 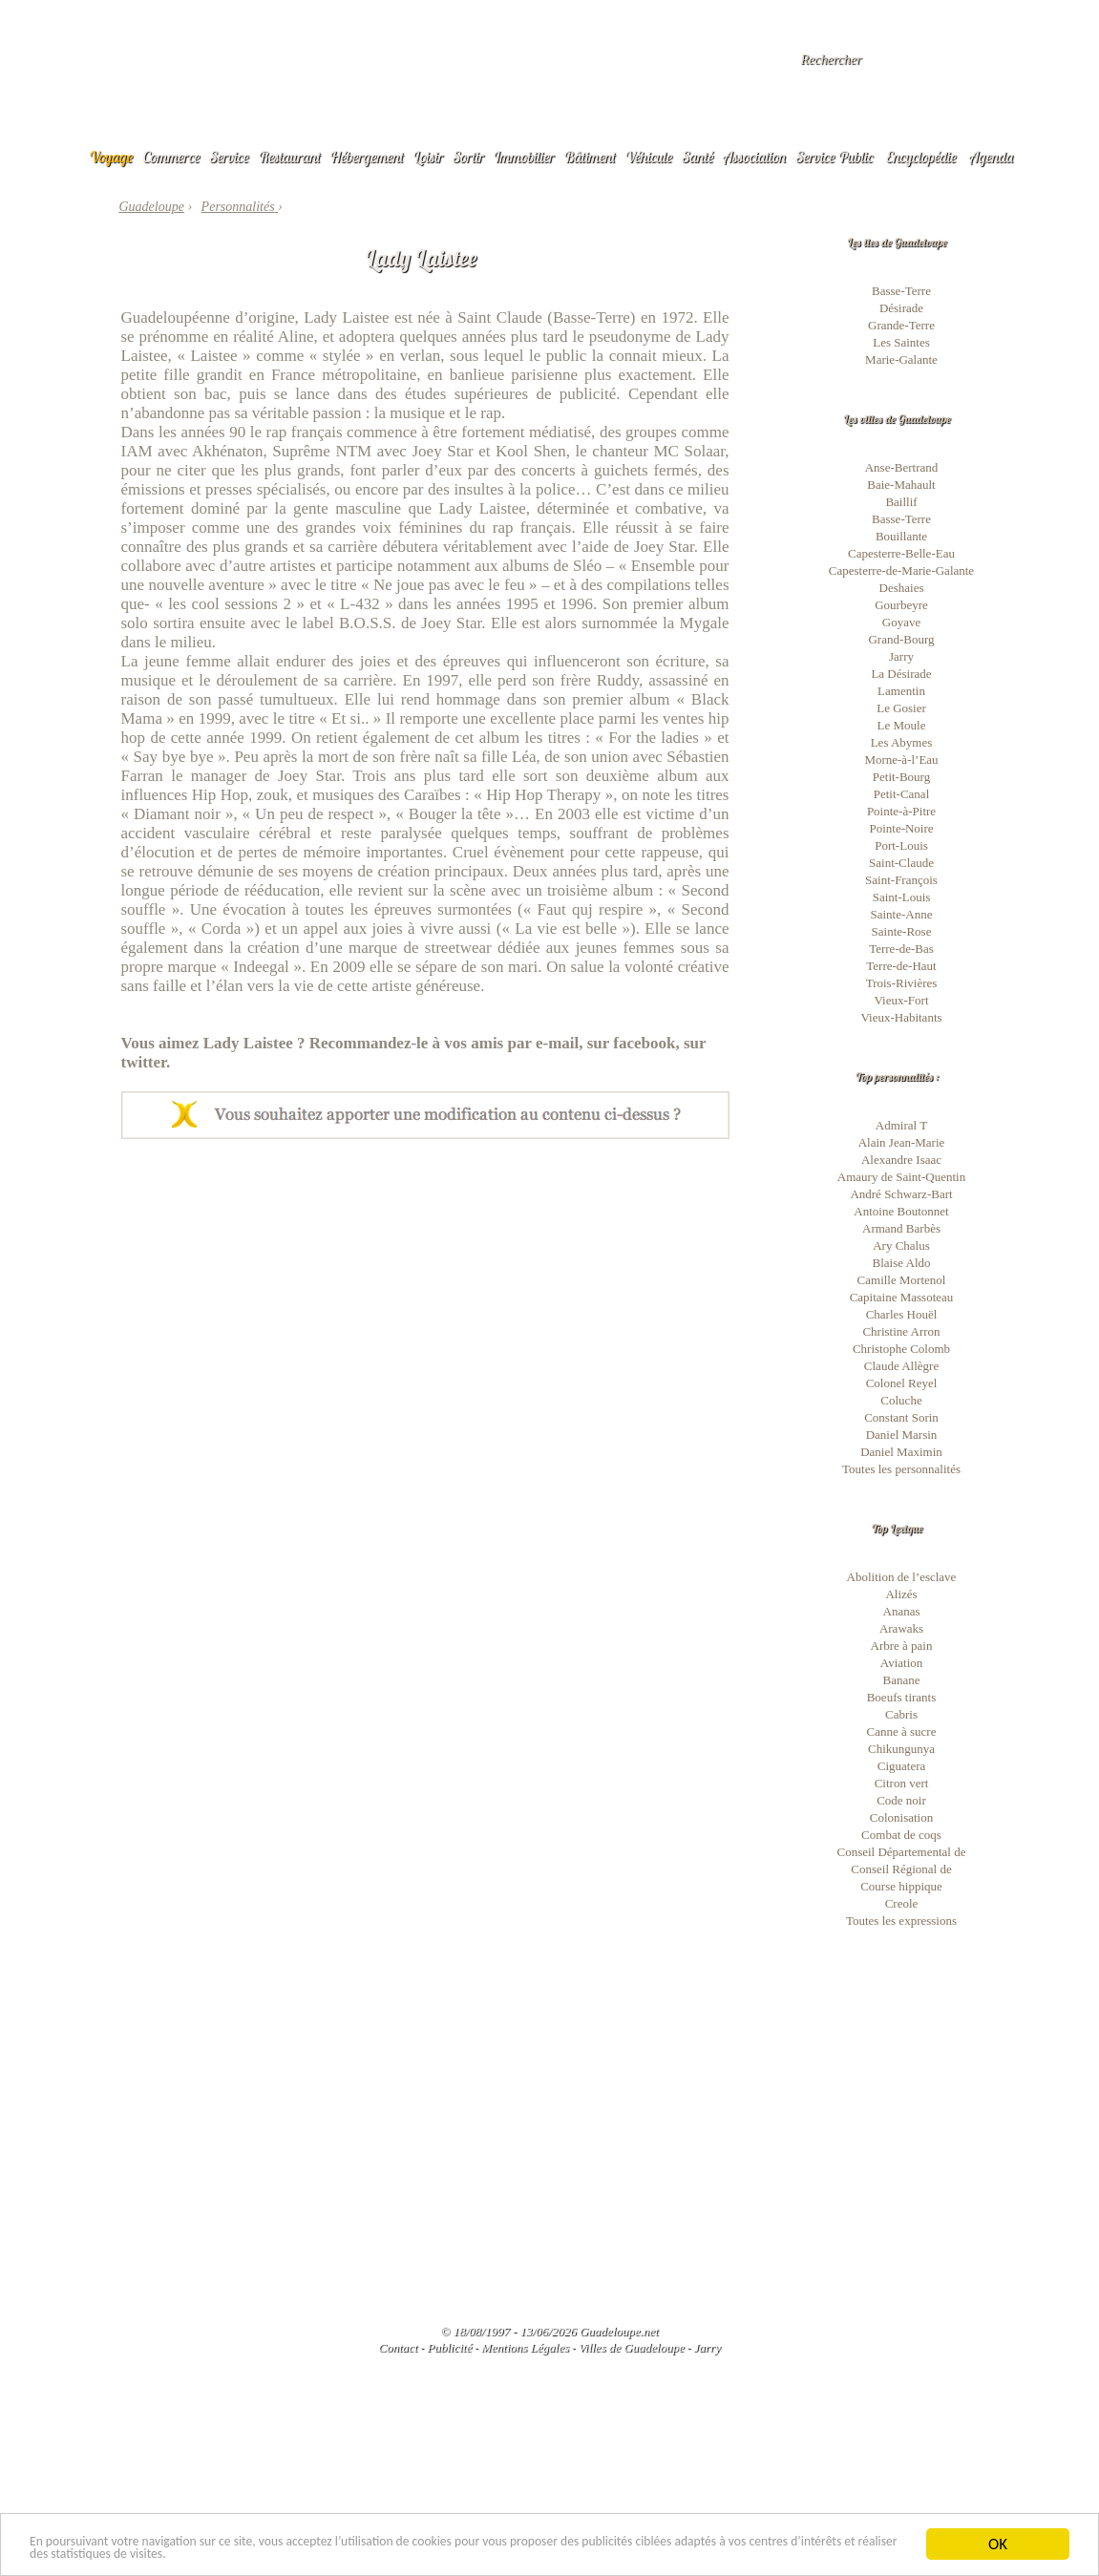 What do you see at coordinates (900, 1852) in the screenshot?
I see `Conseil Départemental de` at bounding box center [900, 1852].